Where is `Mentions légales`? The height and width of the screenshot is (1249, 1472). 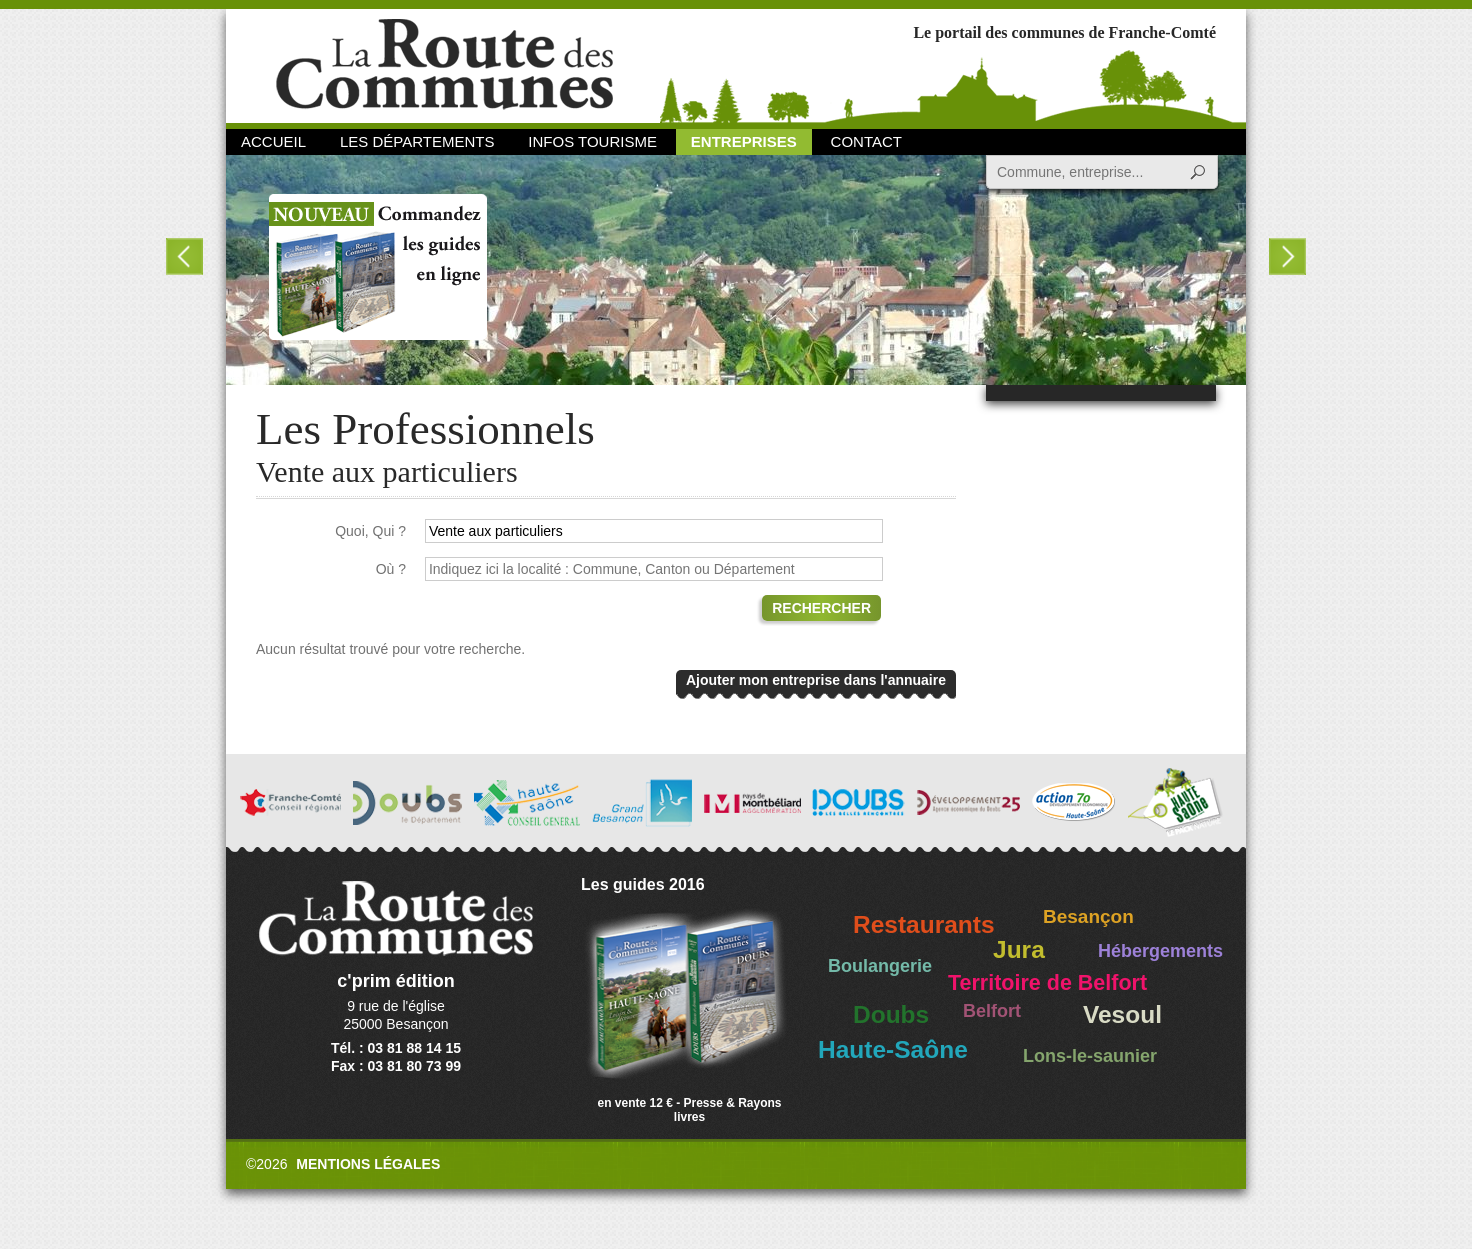 Mentions légales is located at coordinates (368, 1164).